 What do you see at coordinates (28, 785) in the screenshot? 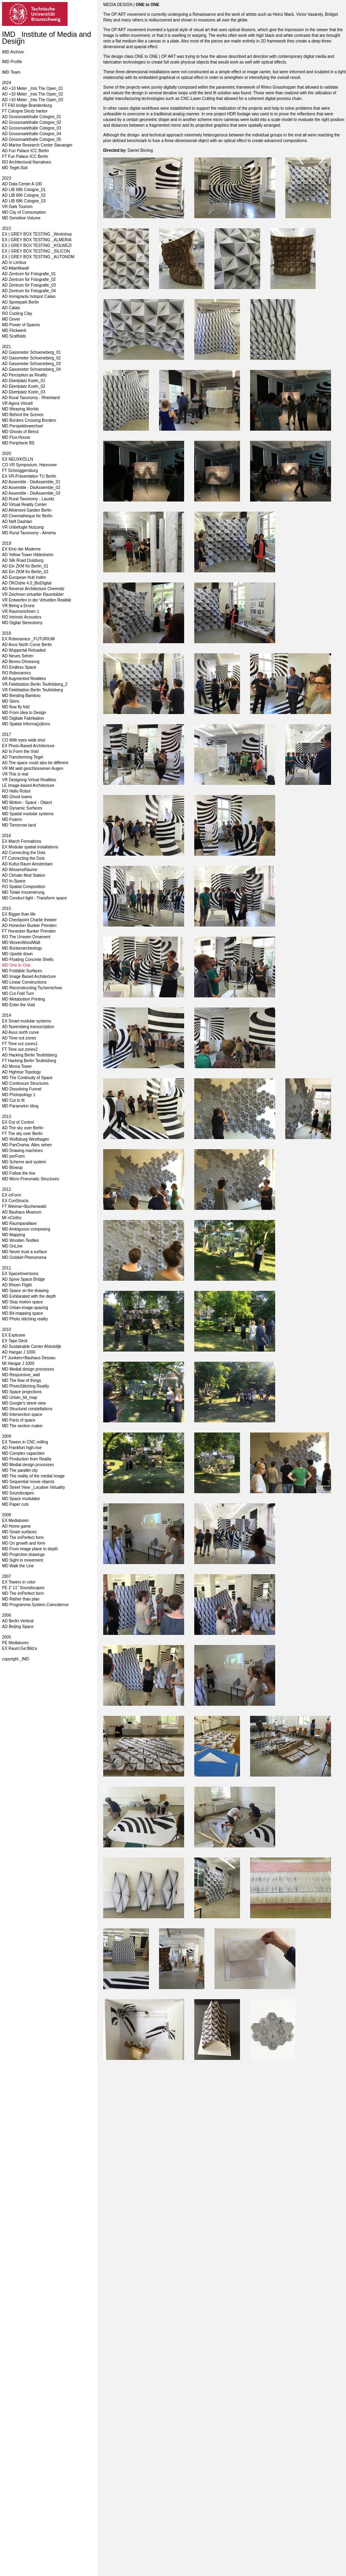
I see `LE Image-based Architecture` at bounding box center [28, 785].